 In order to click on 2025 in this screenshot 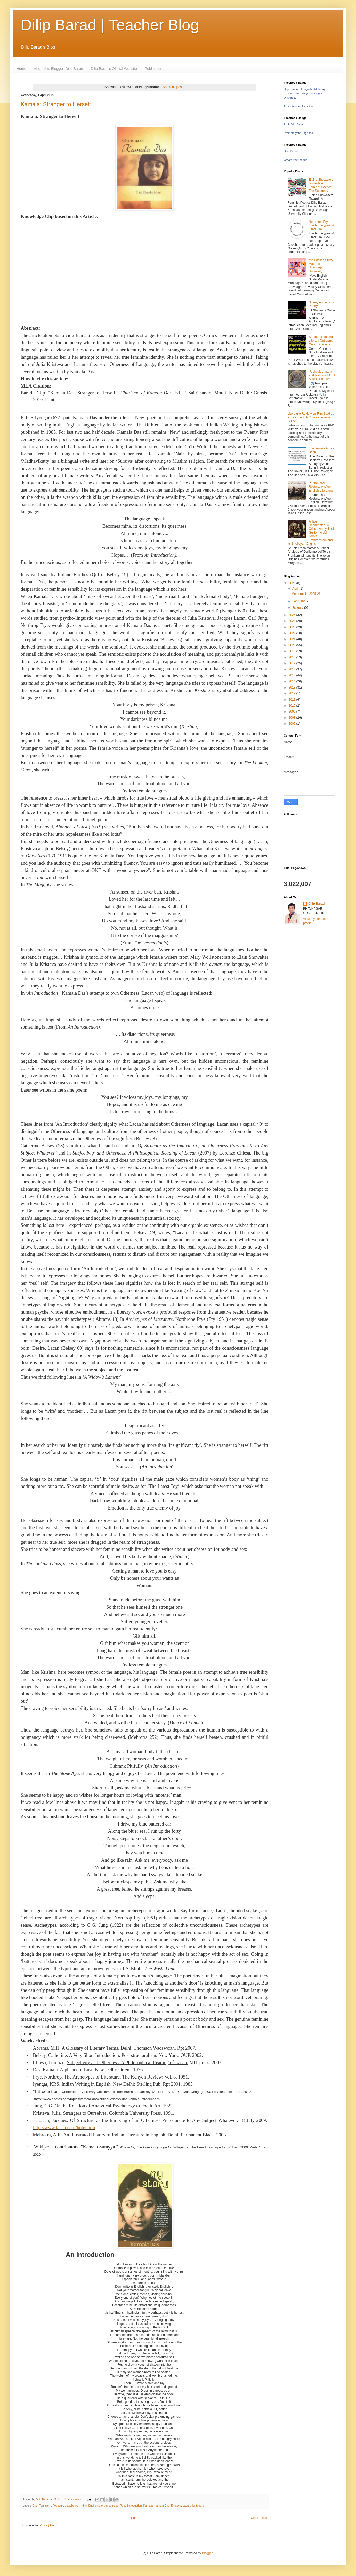, I will do `click(292, 615)`.